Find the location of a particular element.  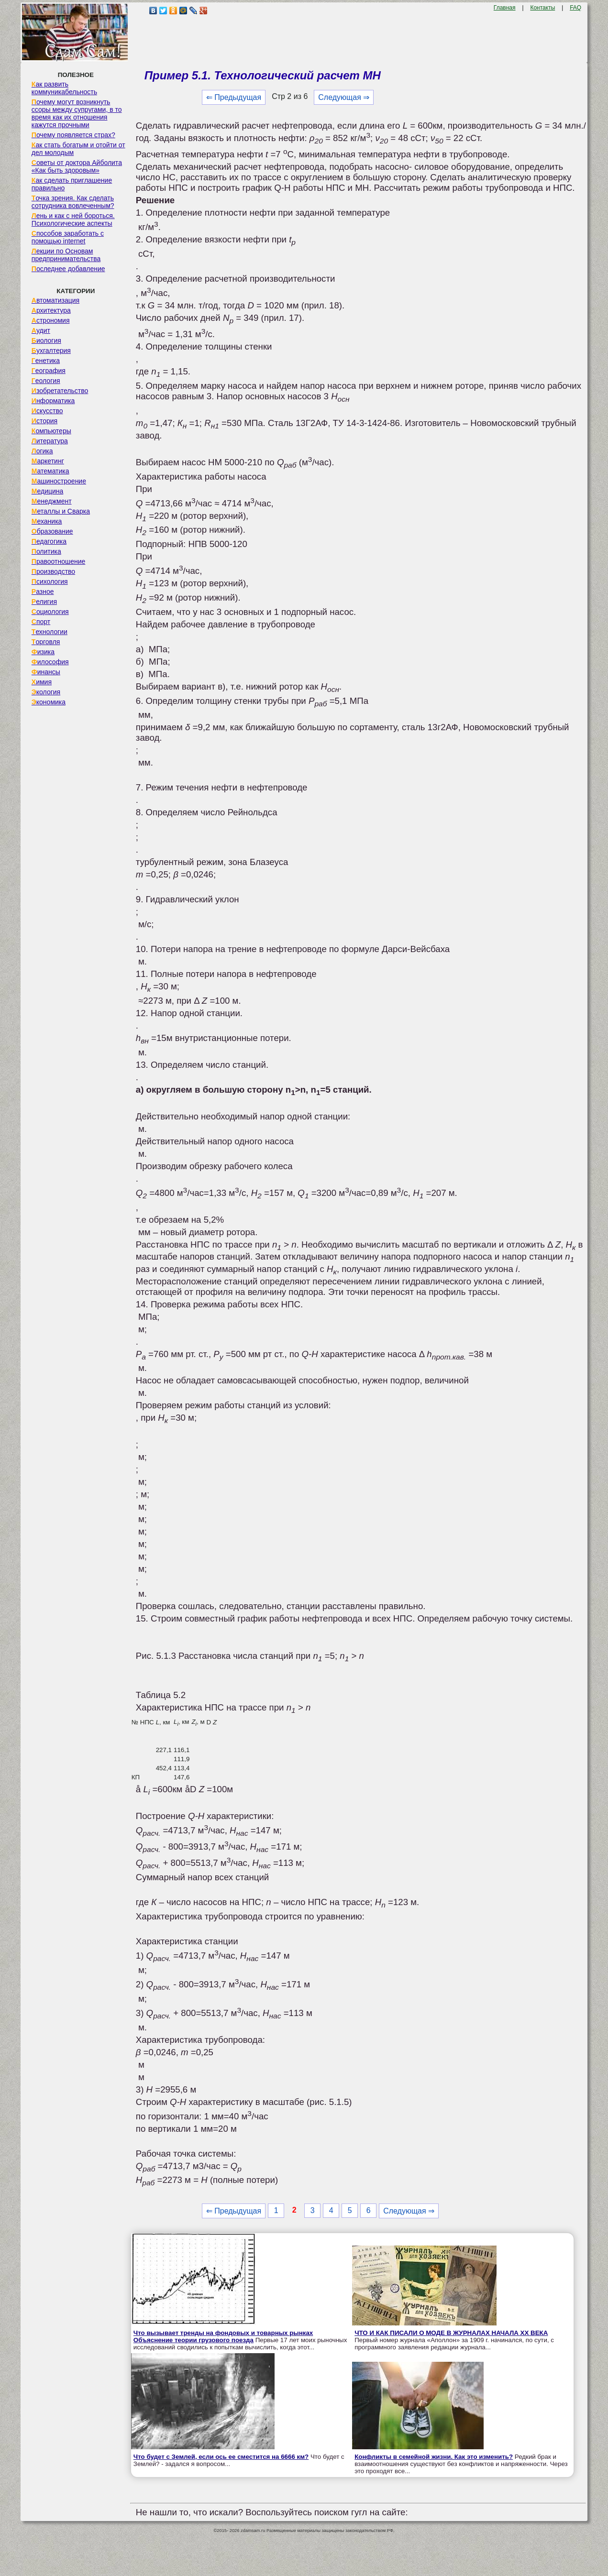

Лень и как с ней бороться. Психологические аспекты is located at coordinates (73, 219).